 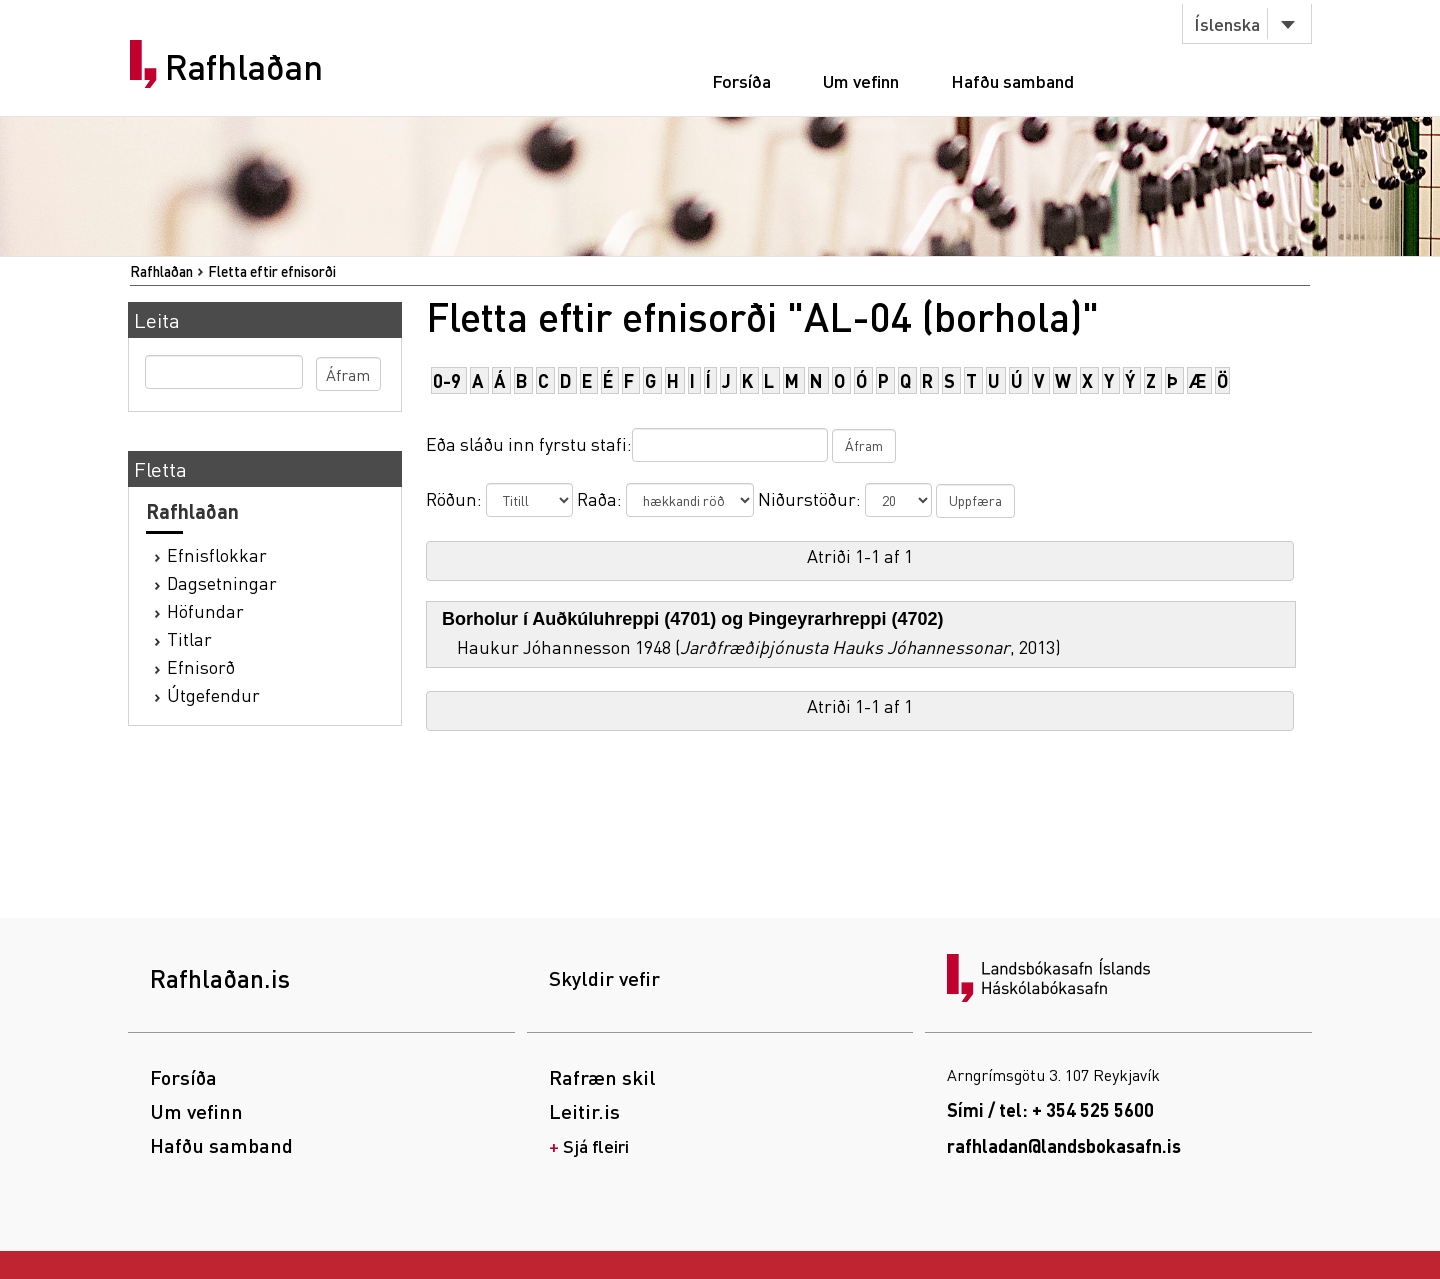 What do you see at coordinates (213, 694) in the screenshot?
I see `Útgefendur` at bounding box center [213, 694].